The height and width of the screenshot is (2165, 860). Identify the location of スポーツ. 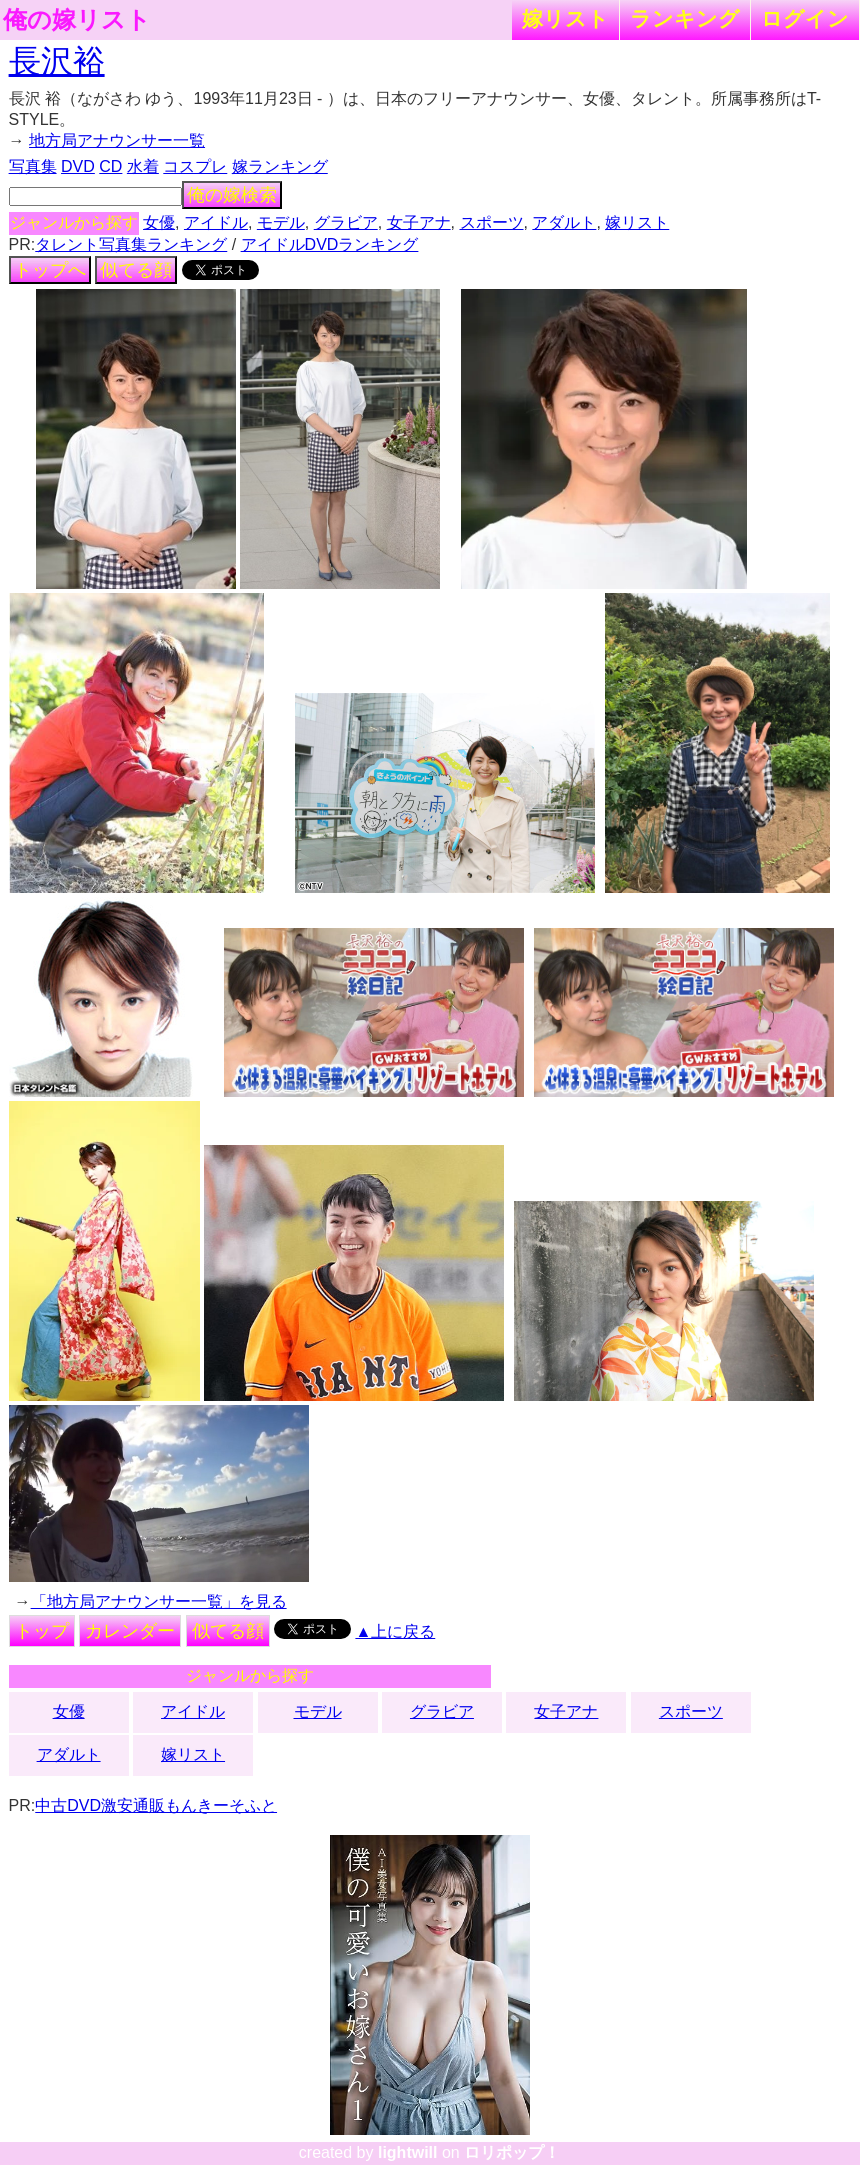
(492, 222).